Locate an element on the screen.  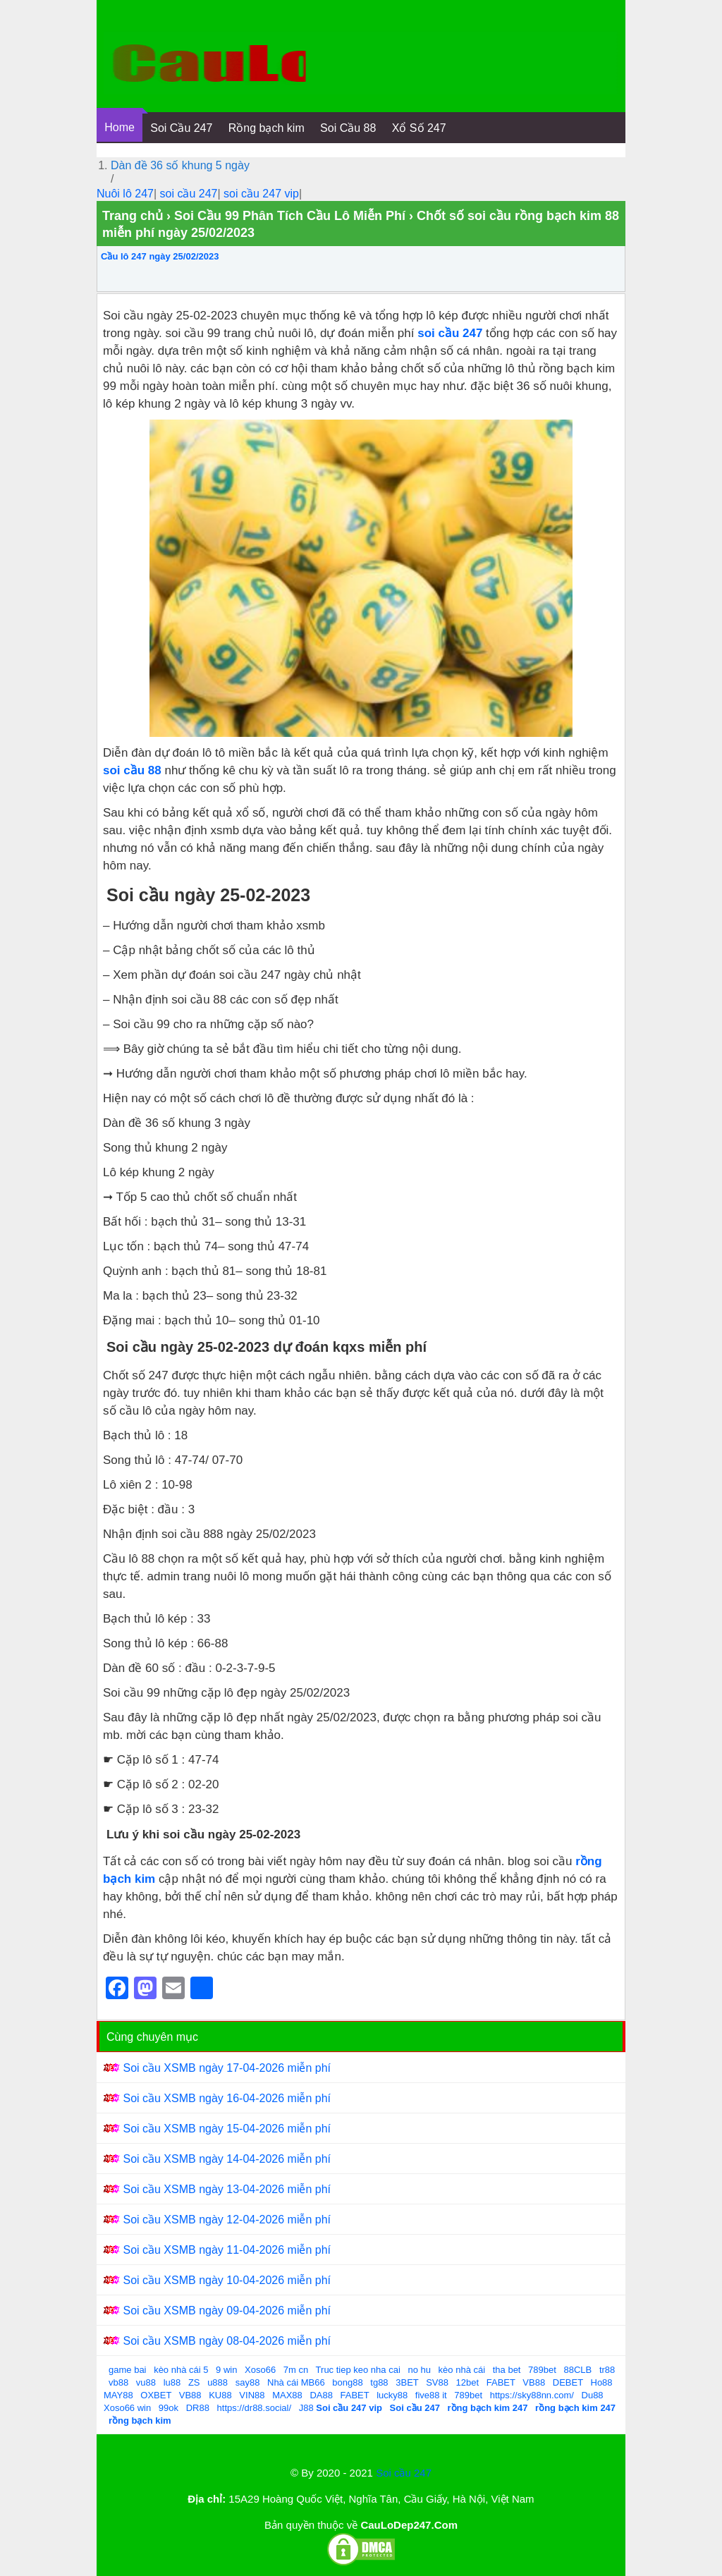
3BET is located at coordinates (407, 2382).